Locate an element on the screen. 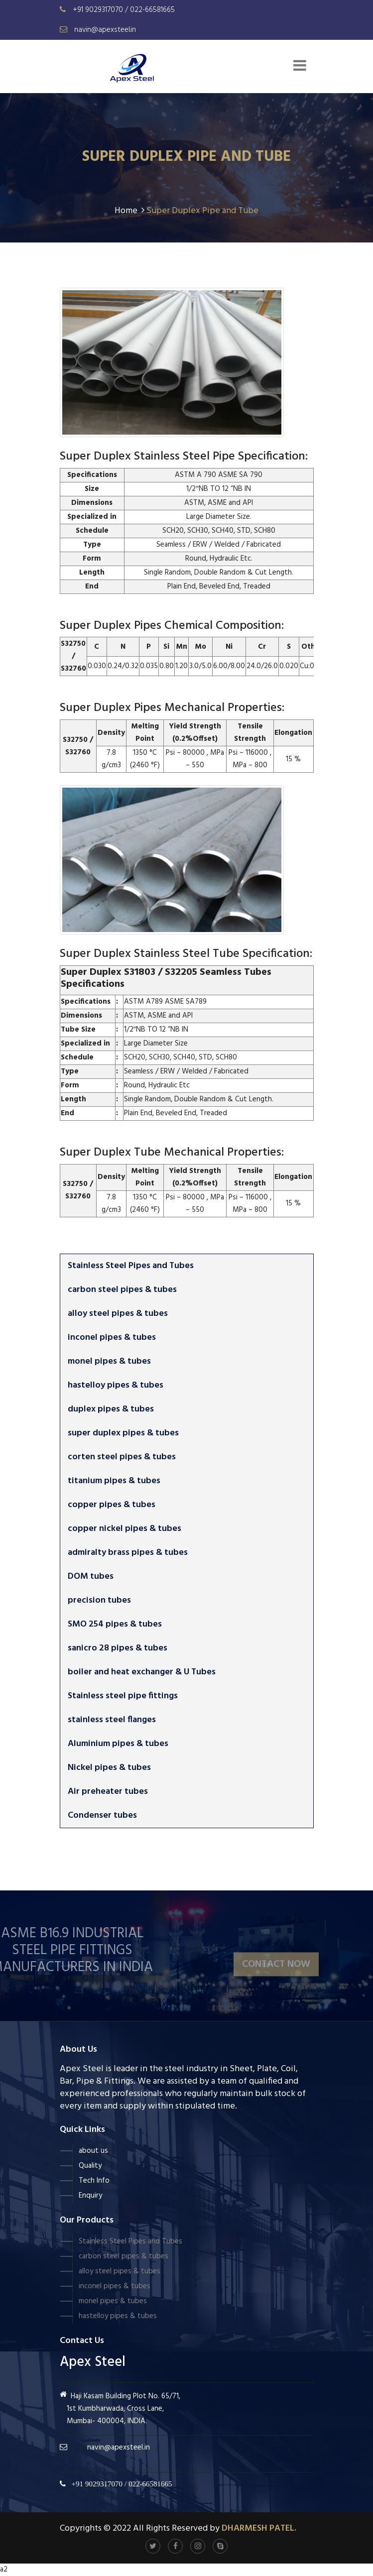 This screenshot has height=2576, width=373. duplex pipes & tubes is located at coordinates (111, 1409).